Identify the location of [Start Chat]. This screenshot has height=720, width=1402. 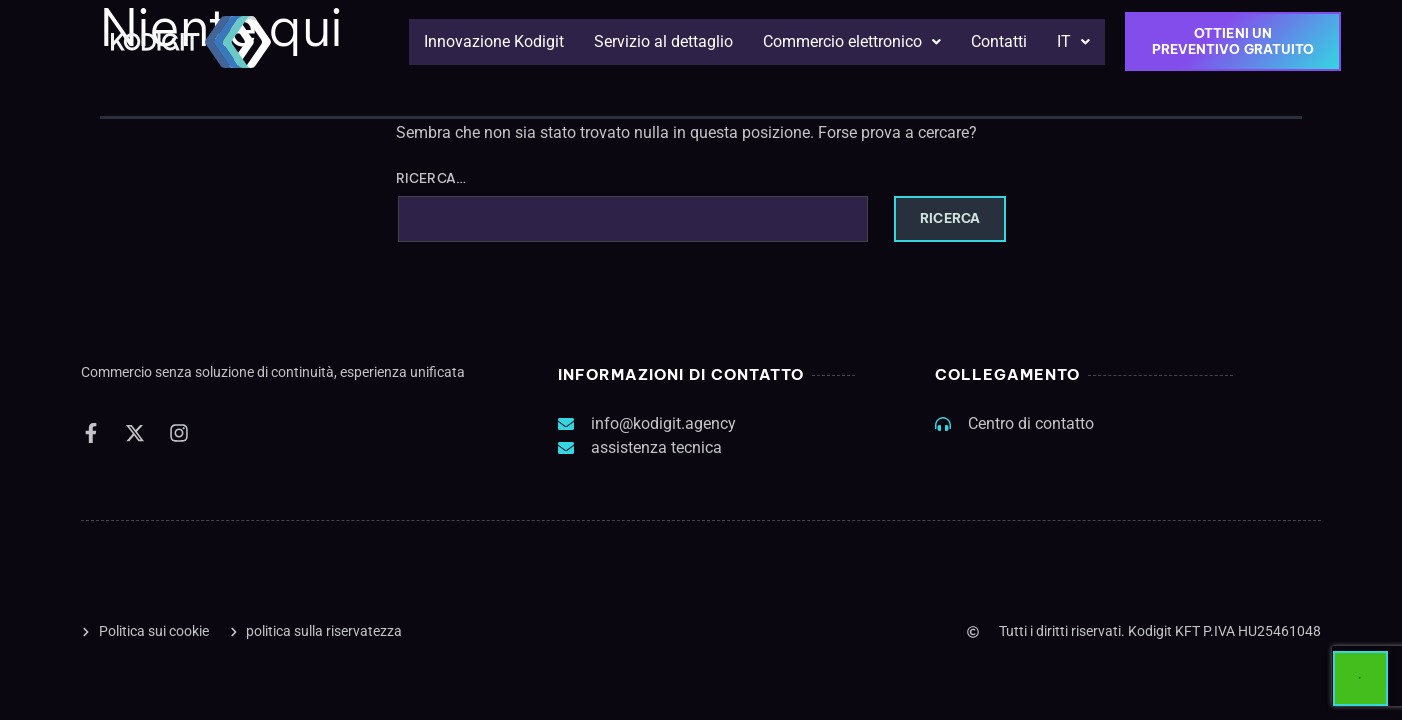
(1360, 678).